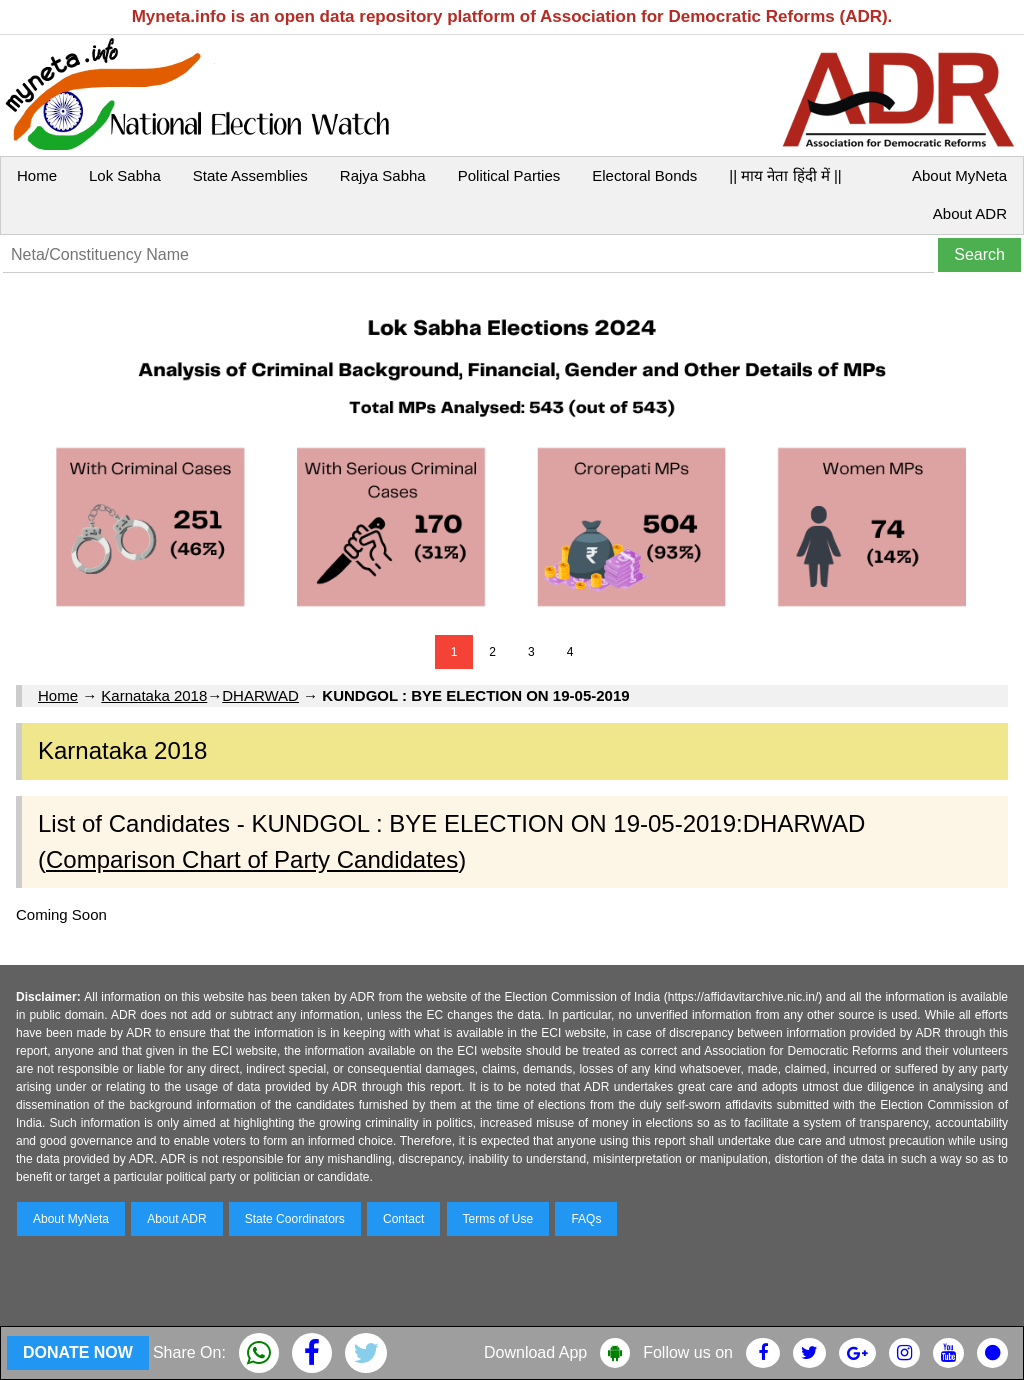  What do you see at coordinates (154, 695) in the screenshot?
I see `Karnataka 2018` at bounding box center [154, 695].